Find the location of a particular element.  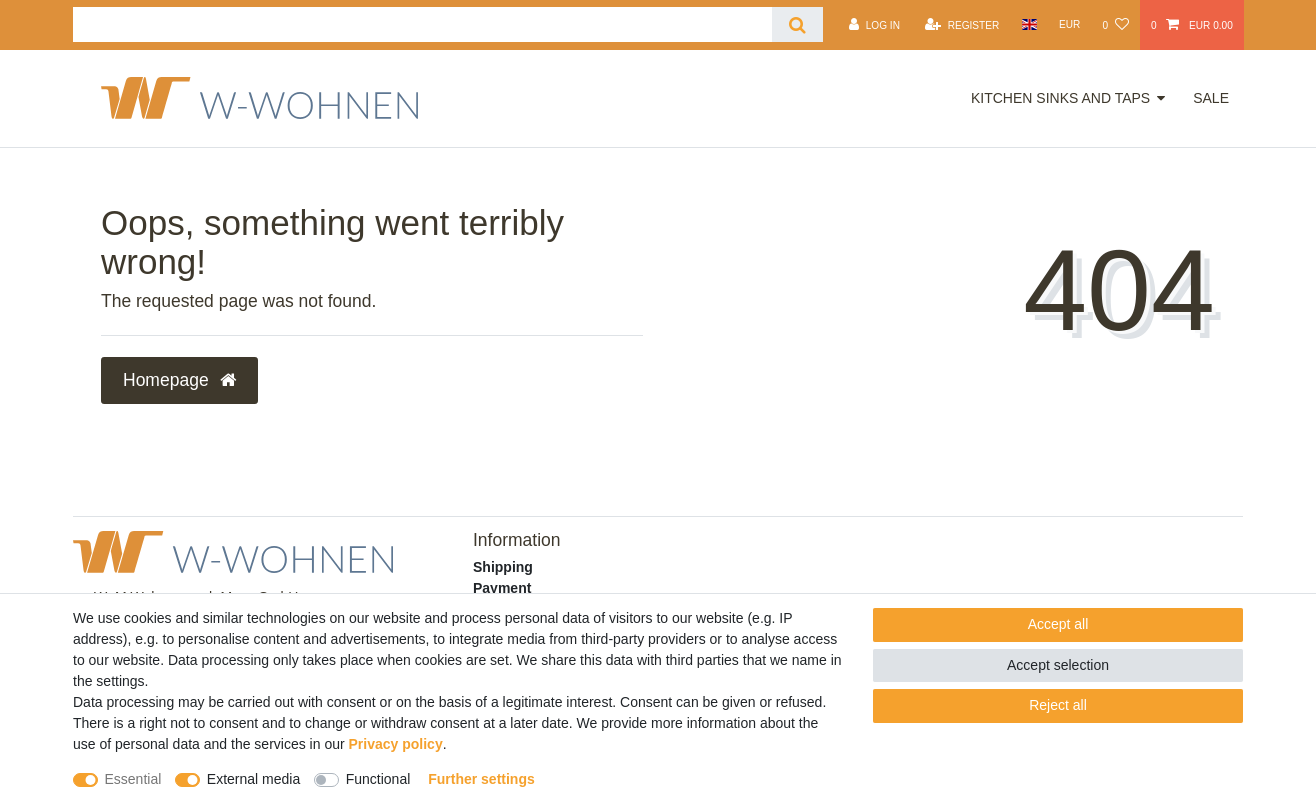

[Search term] is located at coordinates (422, 24).